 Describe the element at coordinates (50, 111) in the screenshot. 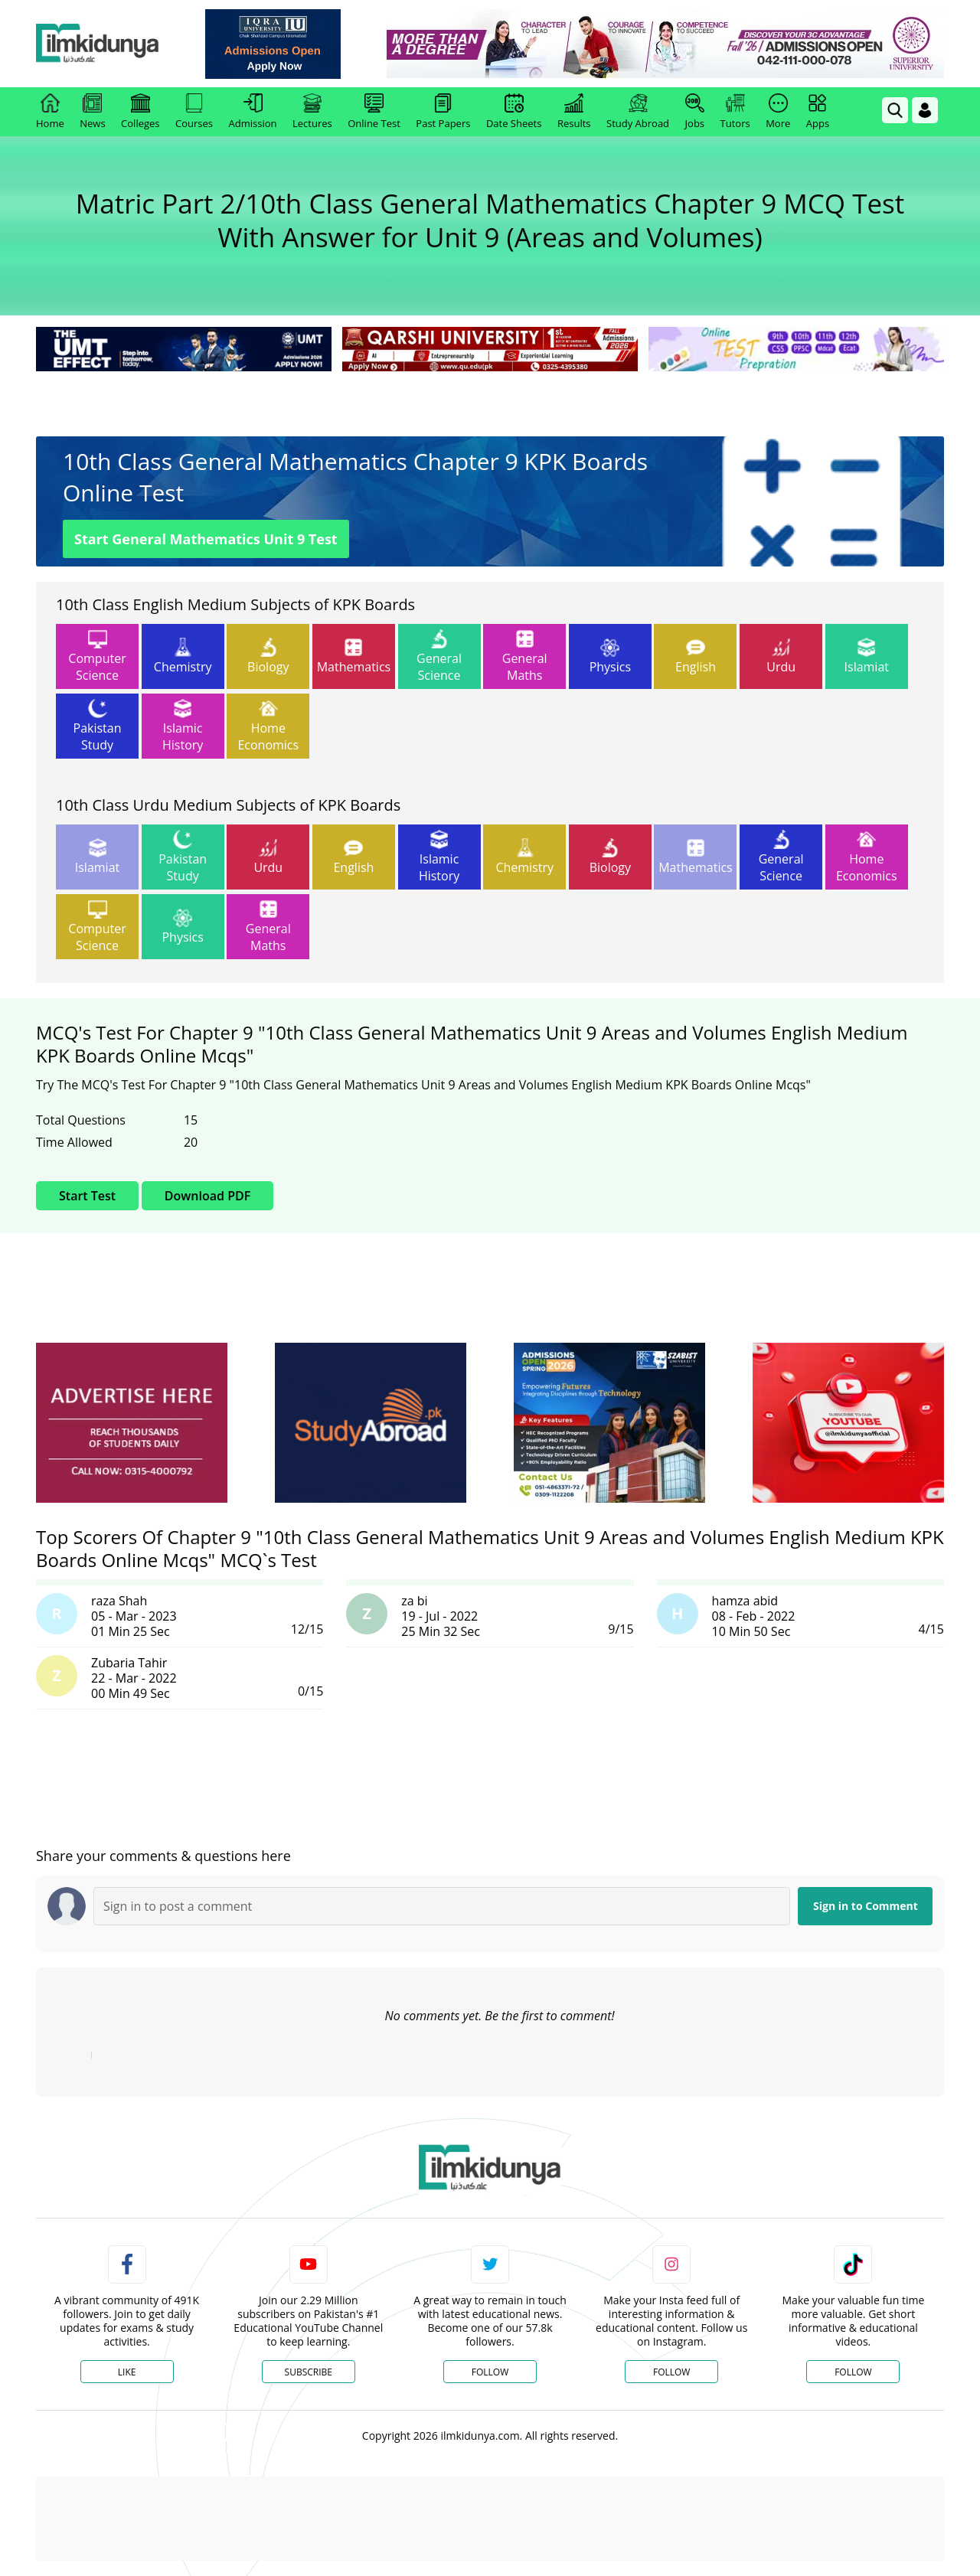

I see `Home [link]` at that location.